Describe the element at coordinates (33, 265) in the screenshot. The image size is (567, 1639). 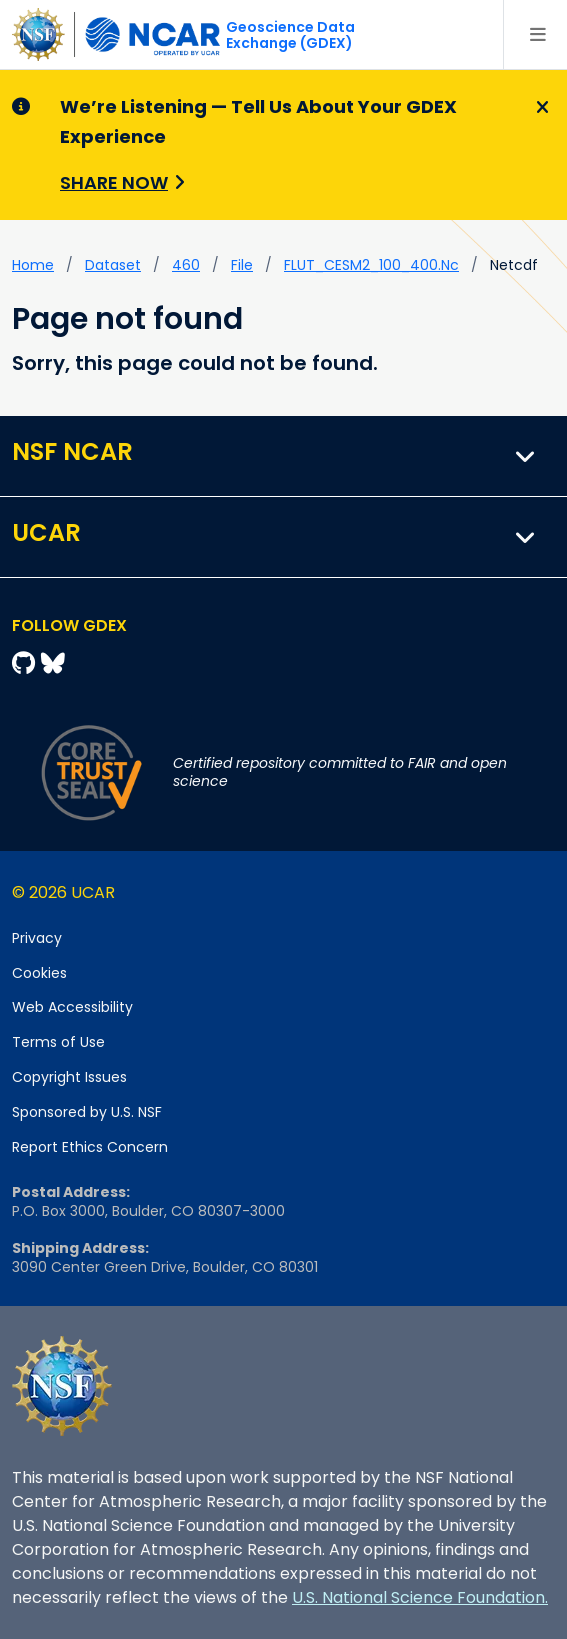
I see `Home` at that location.